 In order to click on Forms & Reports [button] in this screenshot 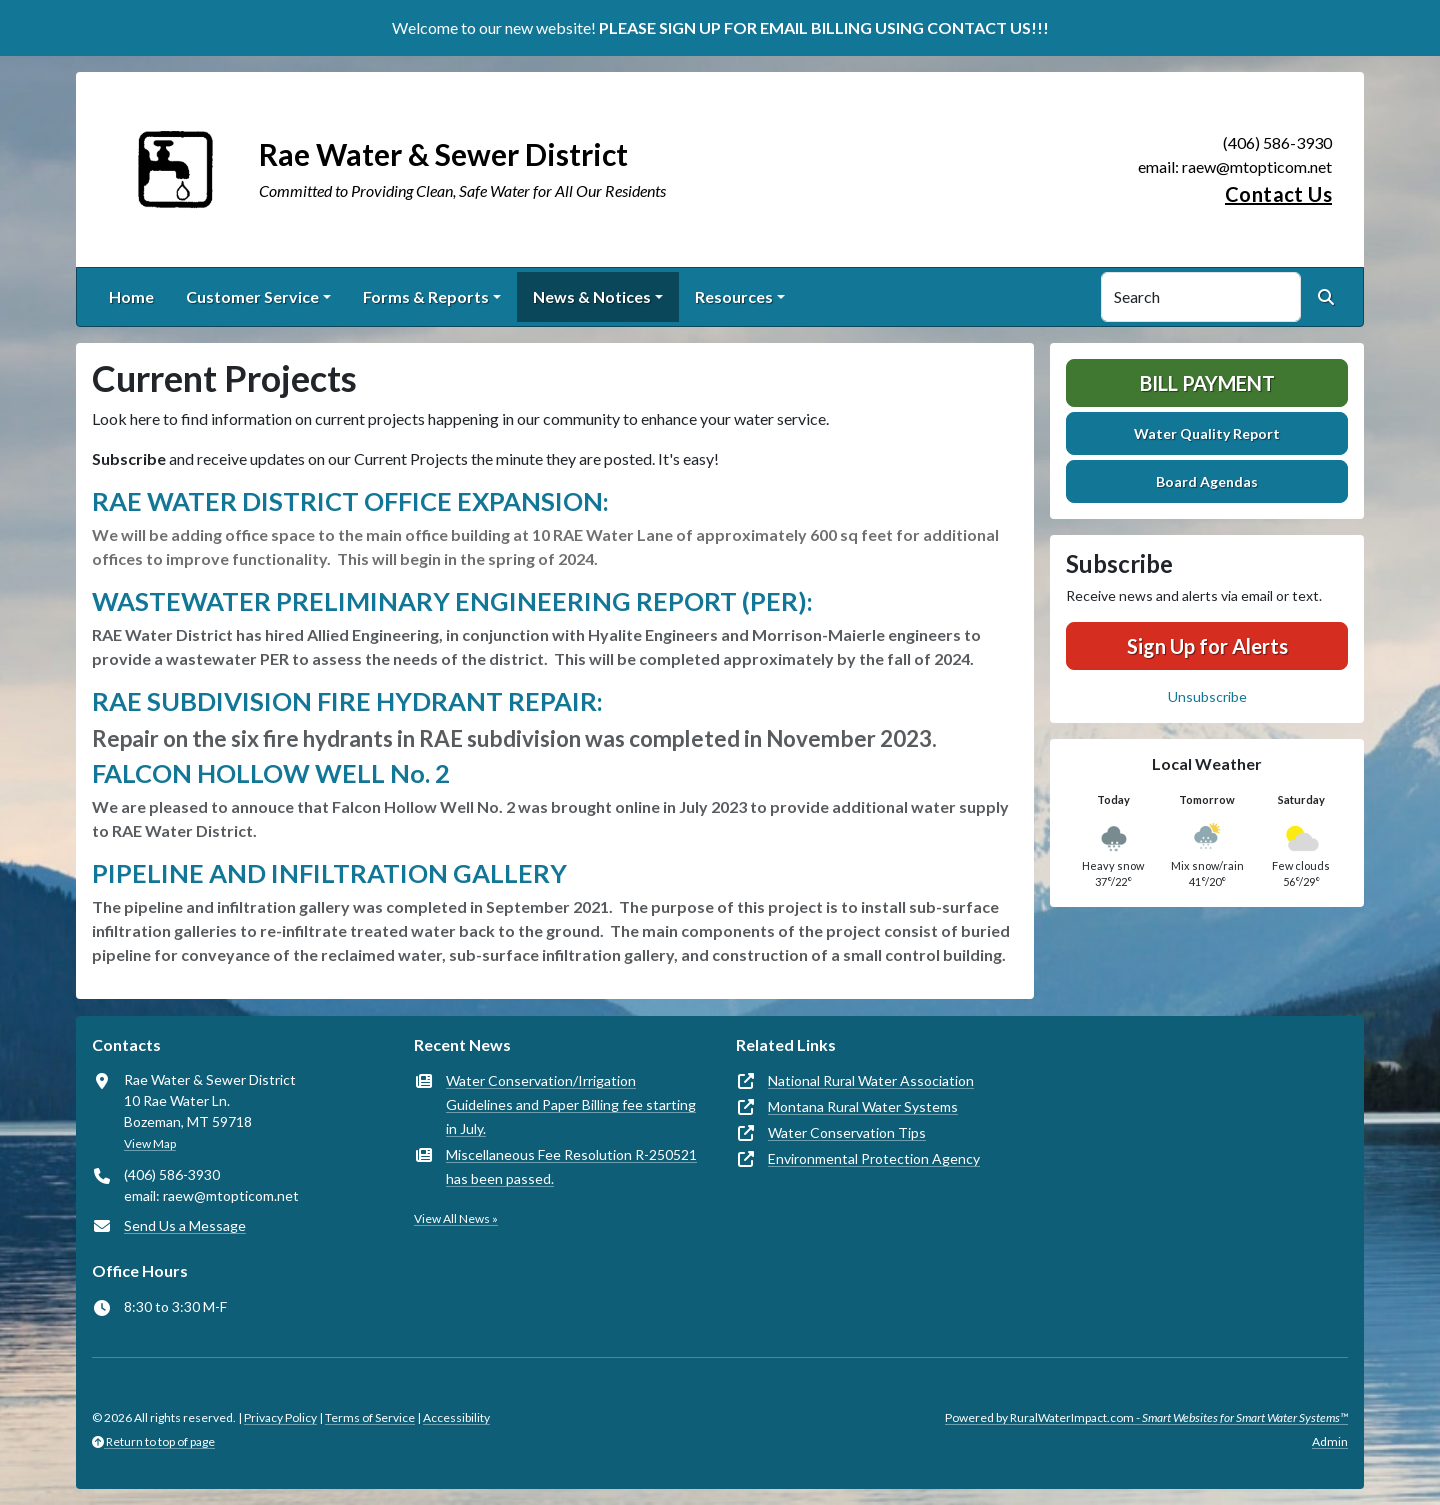, I will do `click(426, 296)`.